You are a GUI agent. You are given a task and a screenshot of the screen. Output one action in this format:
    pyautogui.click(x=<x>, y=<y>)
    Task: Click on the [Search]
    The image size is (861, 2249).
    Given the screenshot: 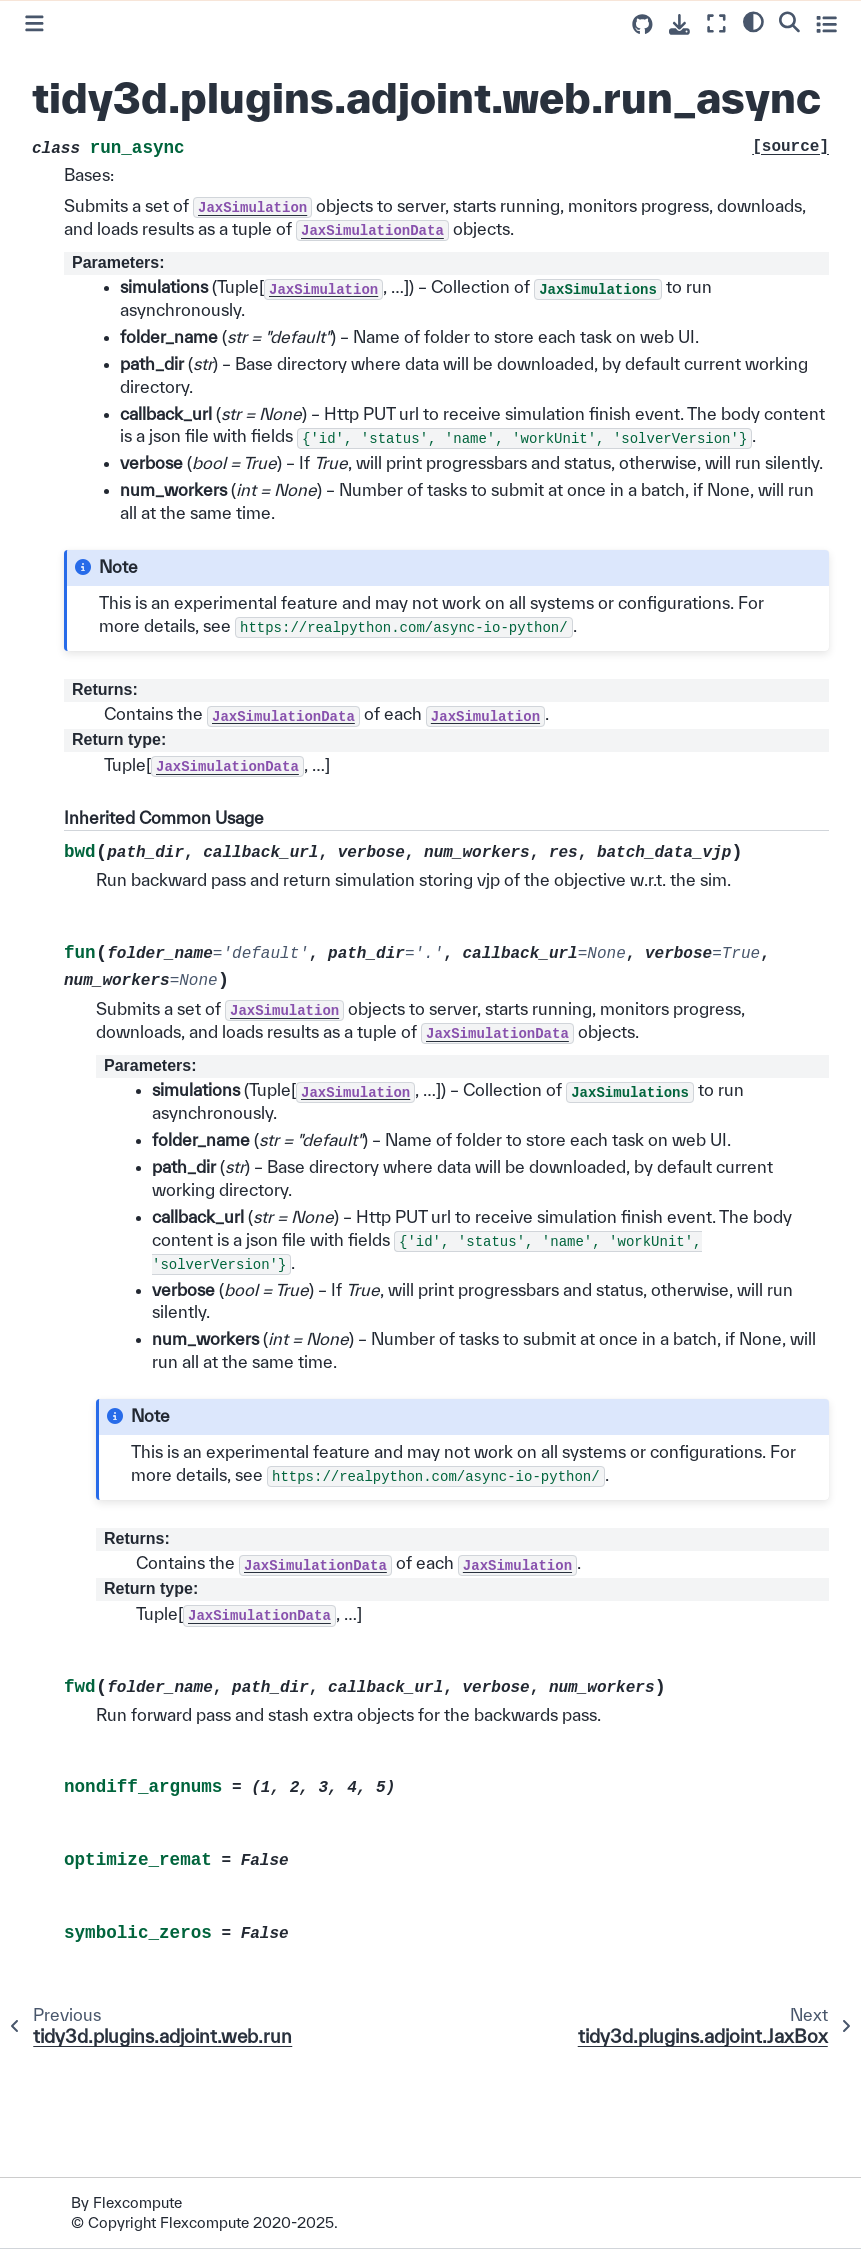 What is the action you would take?
    pyautogui.click(x=789, y=21)
    